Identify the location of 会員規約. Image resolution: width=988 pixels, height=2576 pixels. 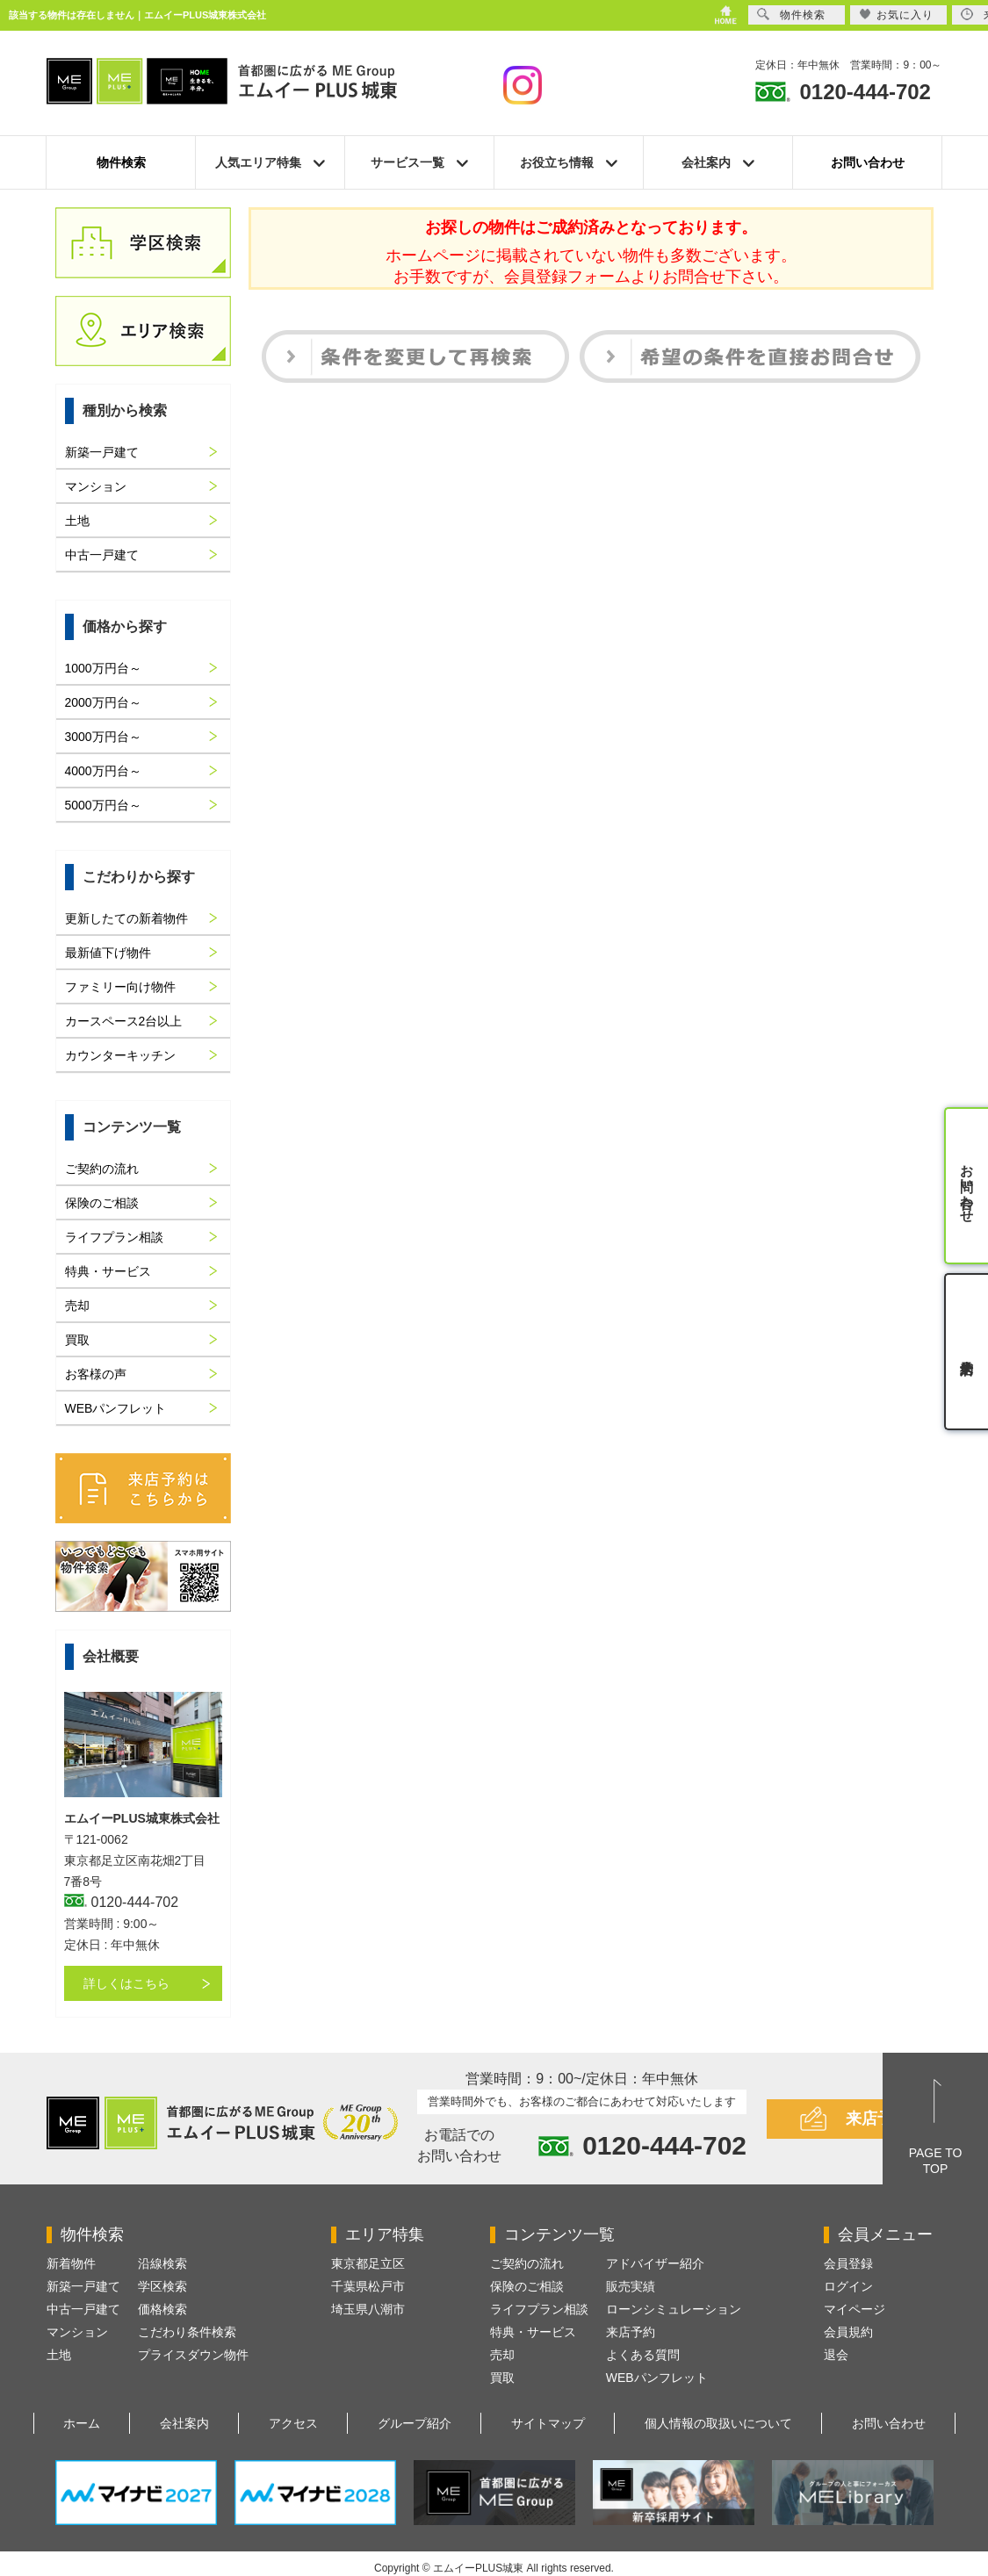
(848, 2332).